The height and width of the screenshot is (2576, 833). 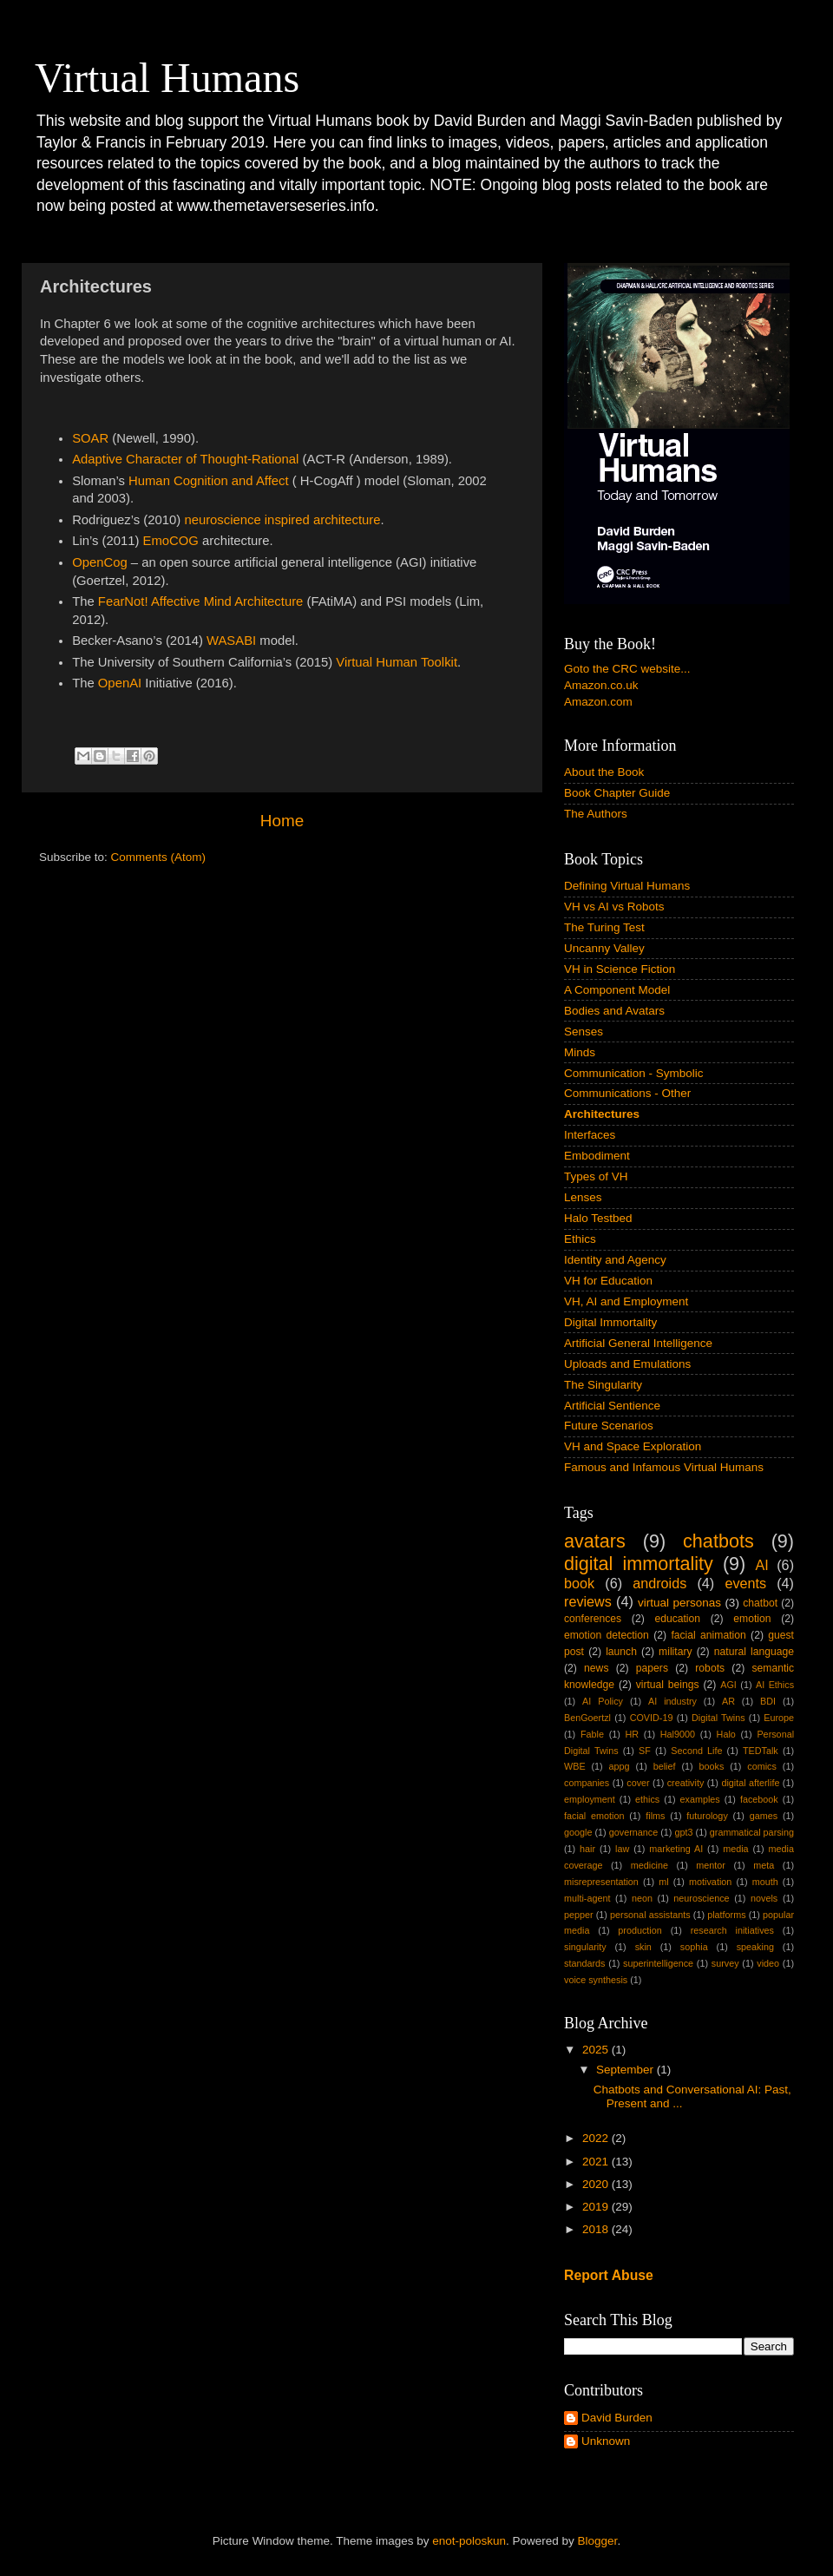 I want to click on Interfaces, so click(x=589, y=1134).